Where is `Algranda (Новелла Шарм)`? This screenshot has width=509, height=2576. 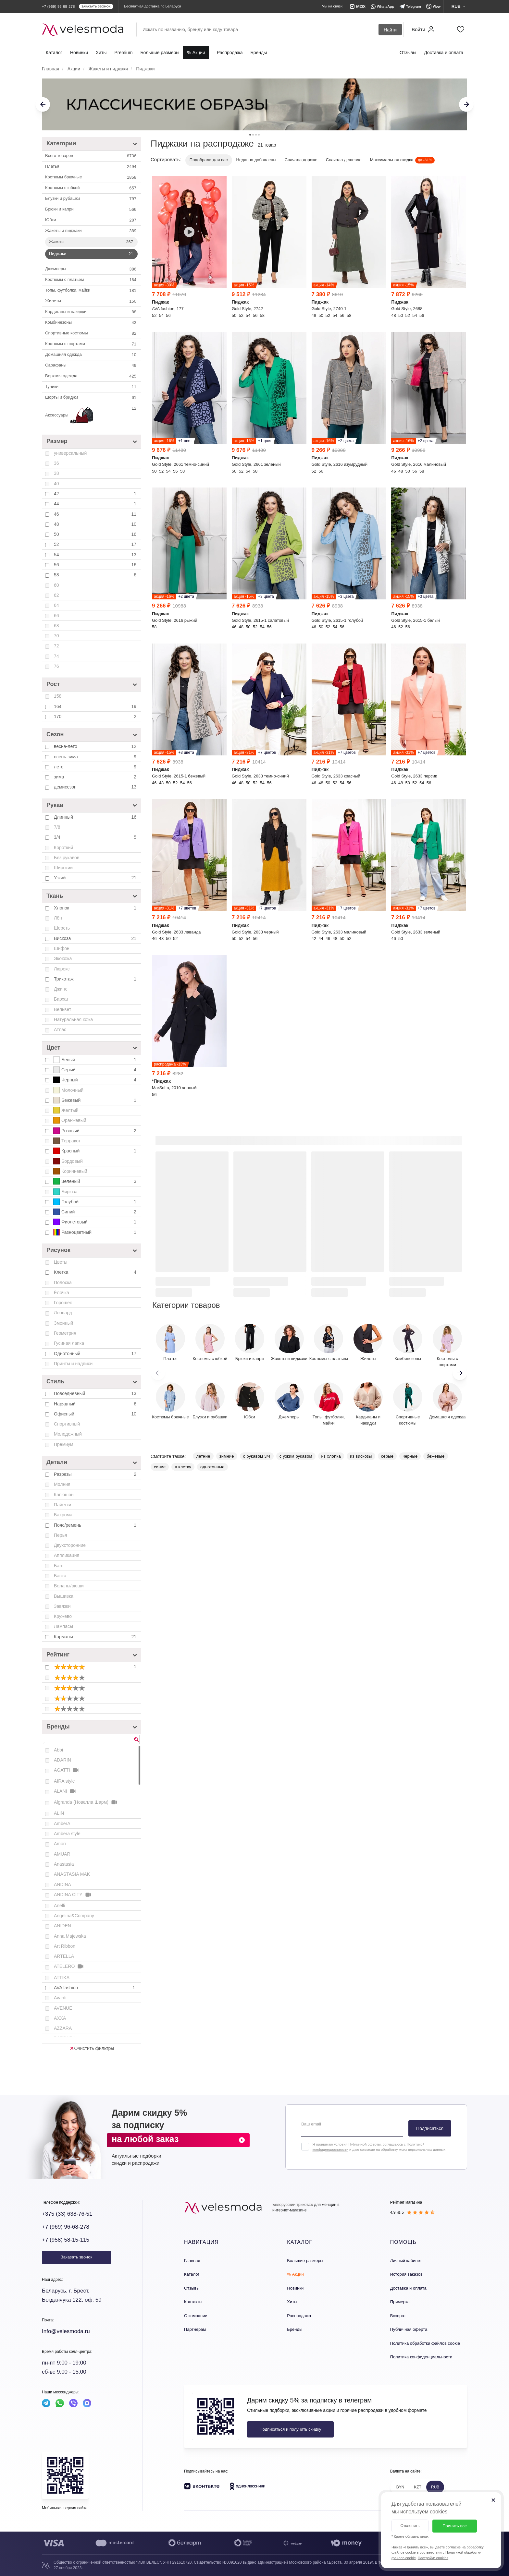 Algranda (Новелла Шарм) is located at coordinates (86, 1802).